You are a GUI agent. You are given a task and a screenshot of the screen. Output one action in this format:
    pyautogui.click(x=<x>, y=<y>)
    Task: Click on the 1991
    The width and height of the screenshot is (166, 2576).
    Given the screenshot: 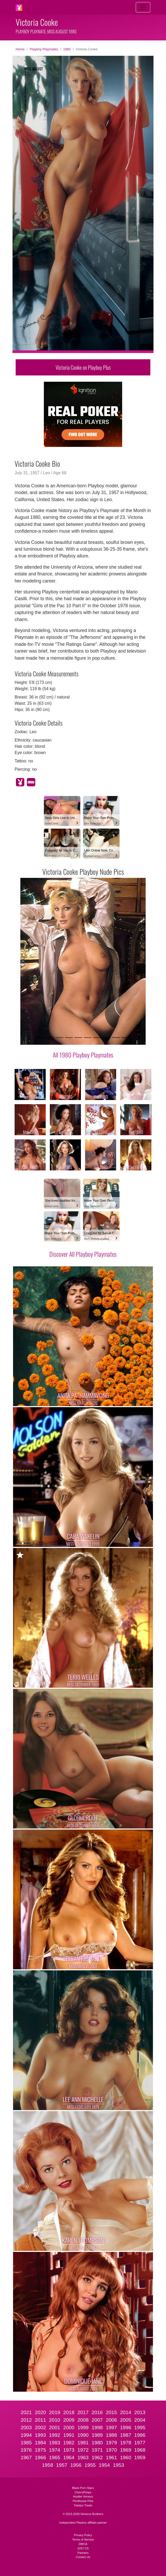 What is the action you would take?
    pyautogui.click(x=68, y=2435)
    